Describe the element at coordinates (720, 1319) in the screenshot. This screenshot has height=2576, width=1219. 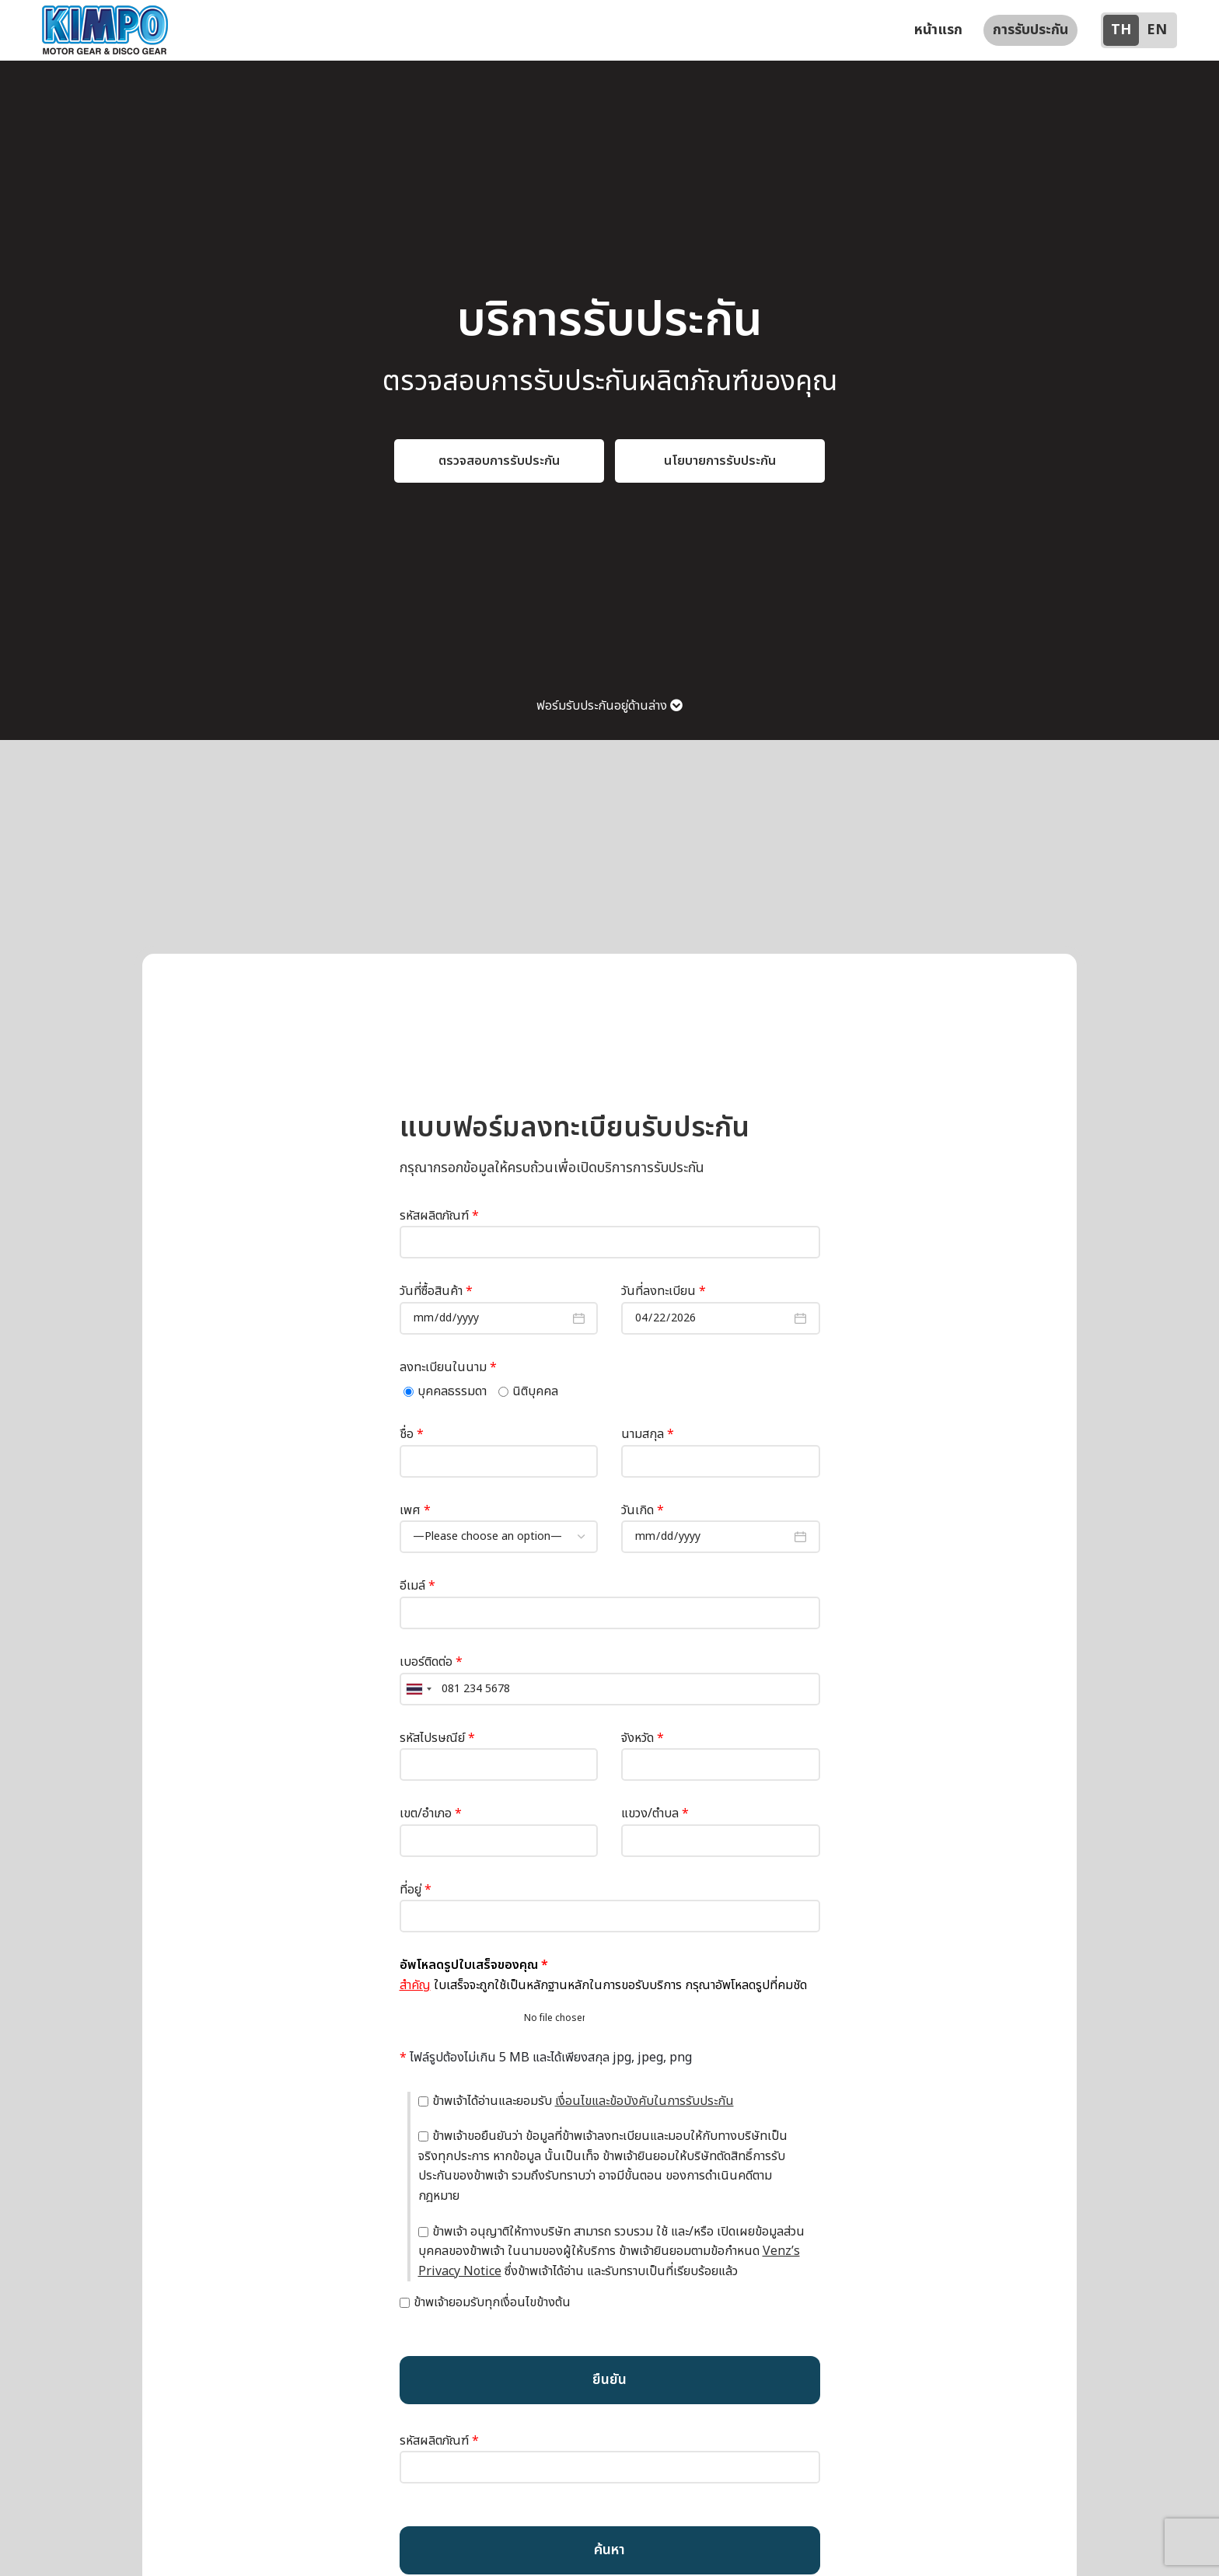
I see `วันที่ลงทะเบียน` at that location.